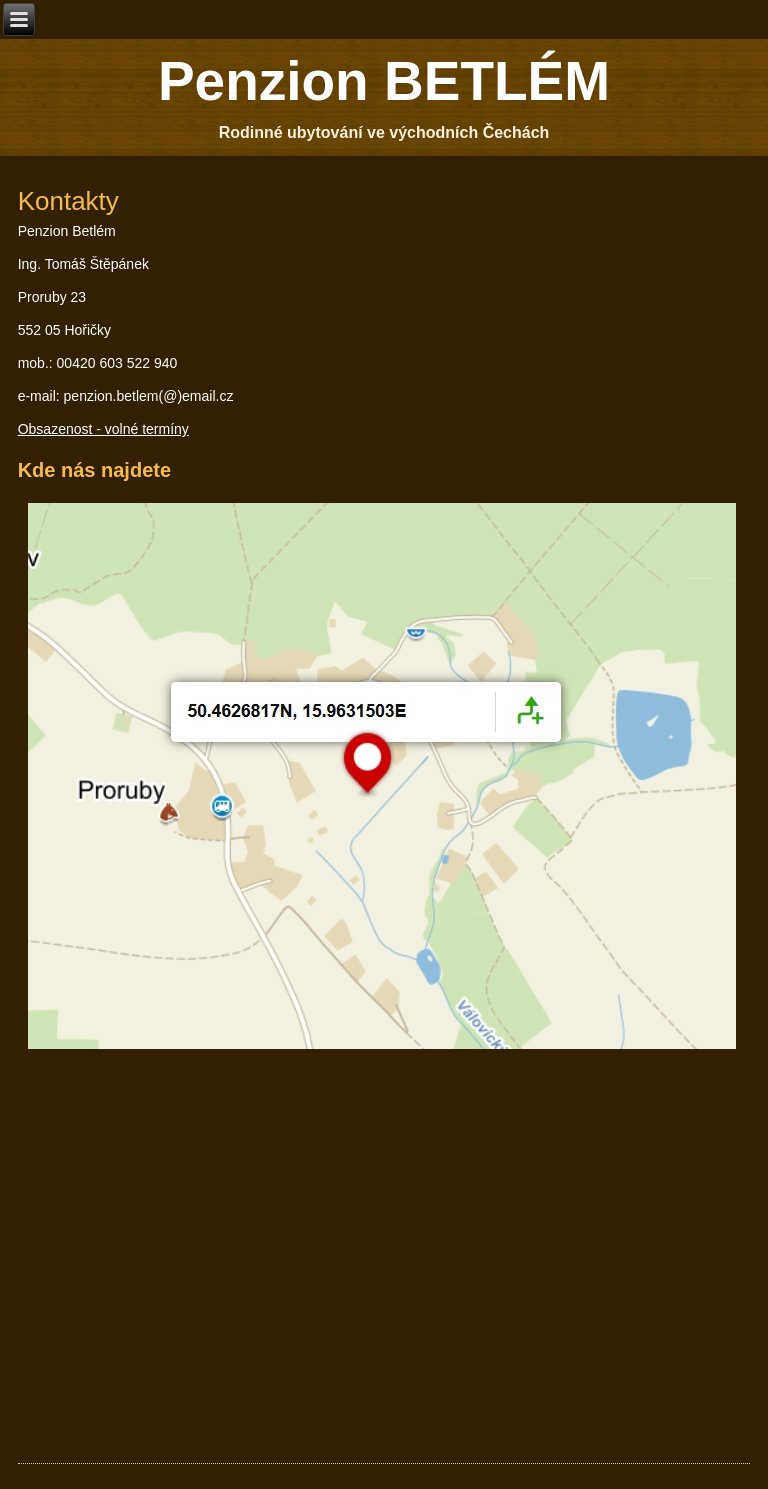 This screenshot has height=1489, width=768. What do you see at coordinates (384, 81) in the screenshot?
I see `Penzion BETLÉM` at bounding box center [384, 81].